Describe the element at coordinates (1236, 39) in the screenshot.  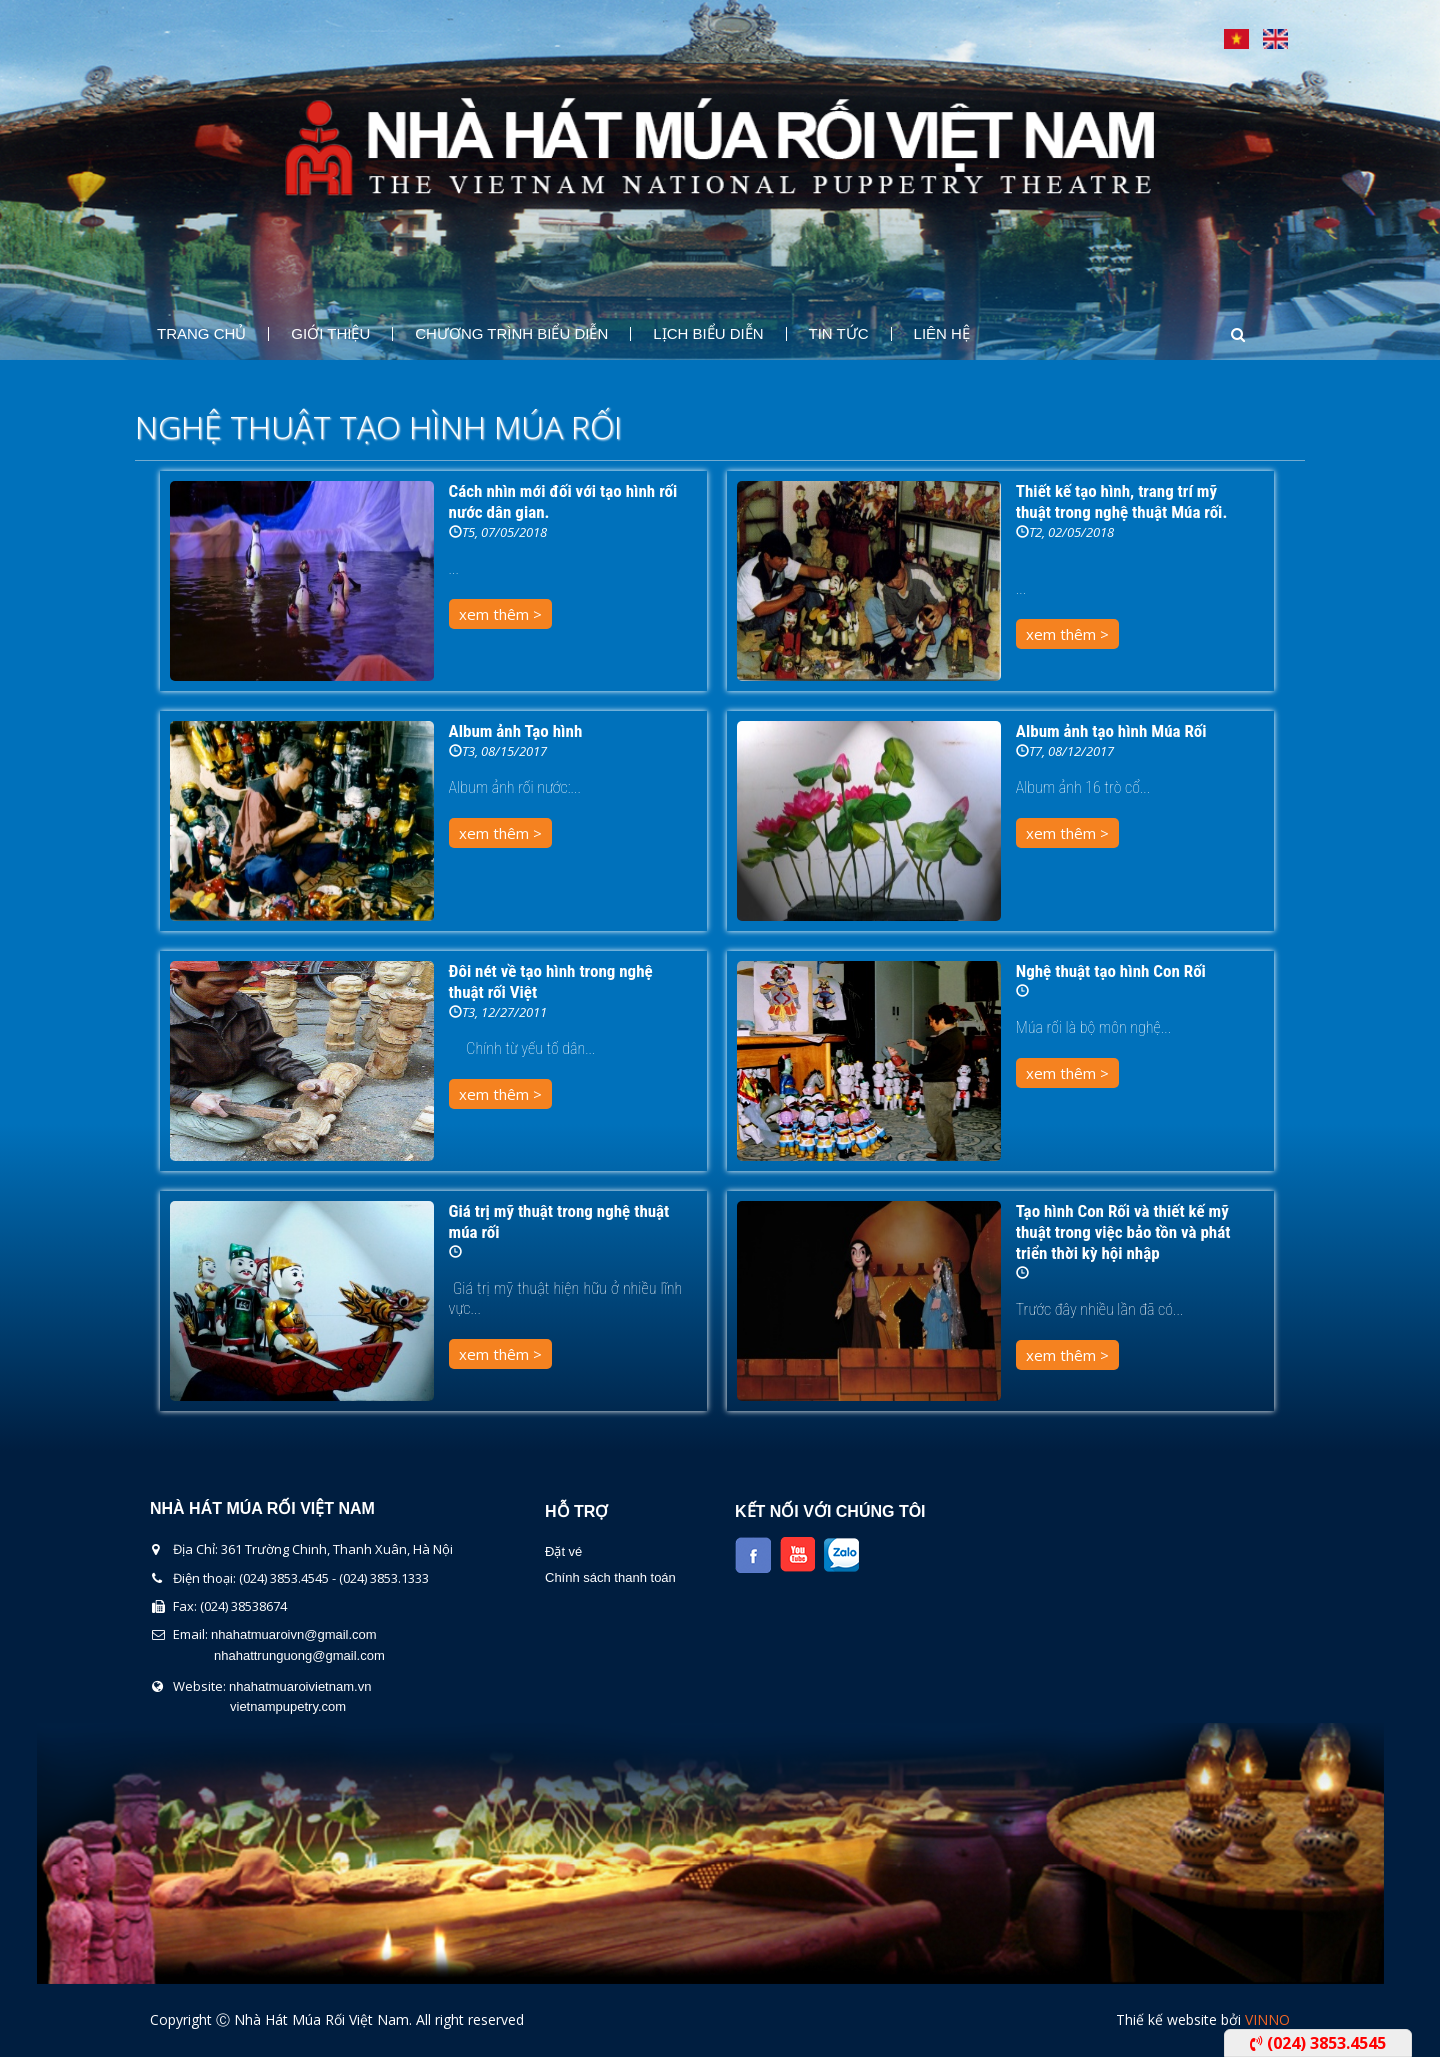
I see `Tiếng Việt` at that location.